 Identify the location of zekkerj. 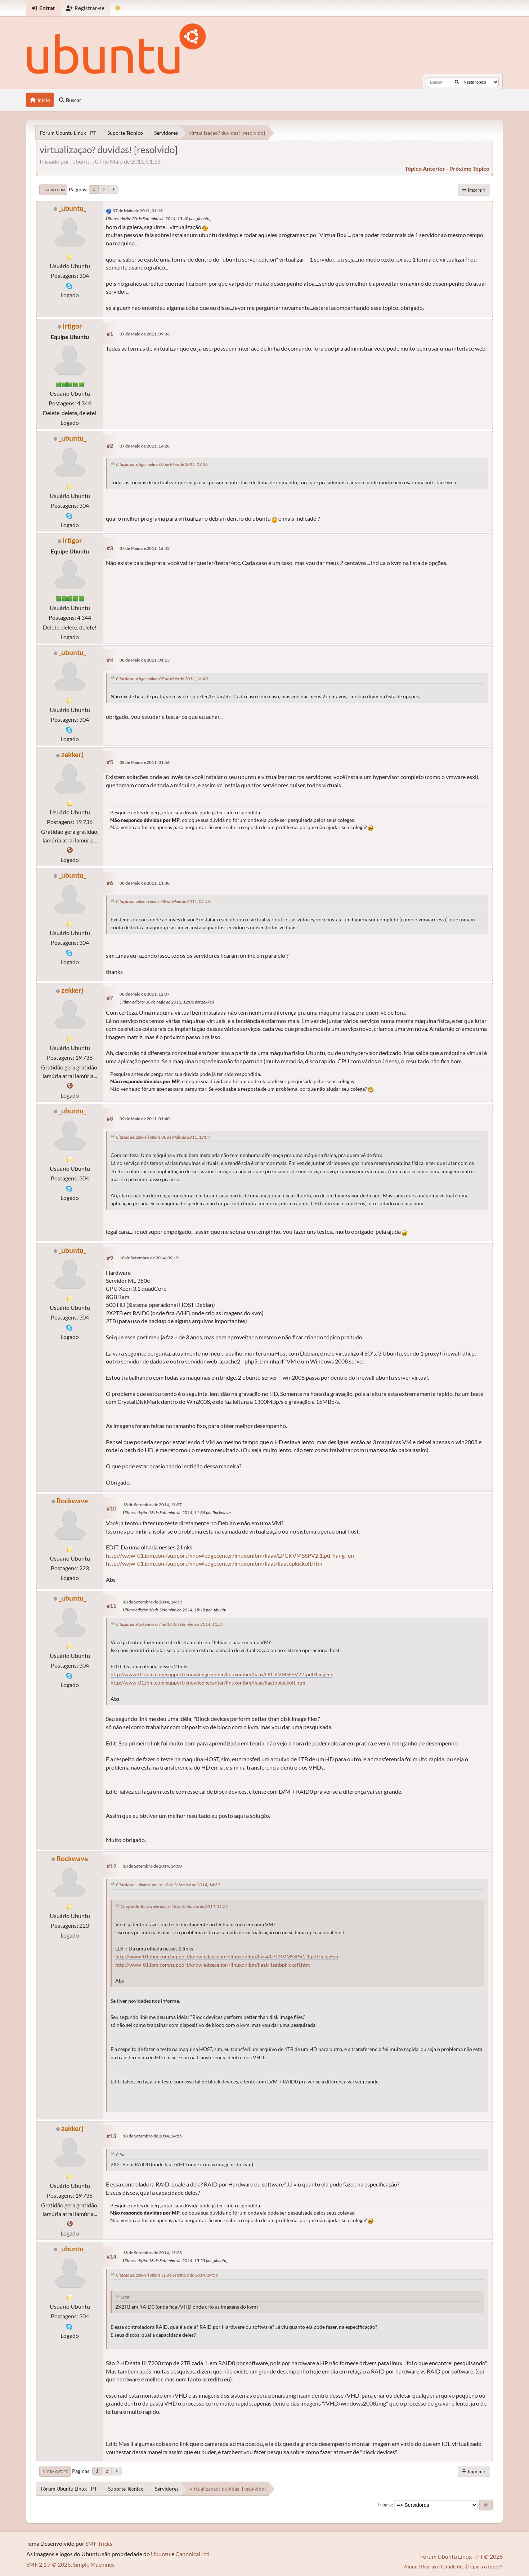
(72, 754).